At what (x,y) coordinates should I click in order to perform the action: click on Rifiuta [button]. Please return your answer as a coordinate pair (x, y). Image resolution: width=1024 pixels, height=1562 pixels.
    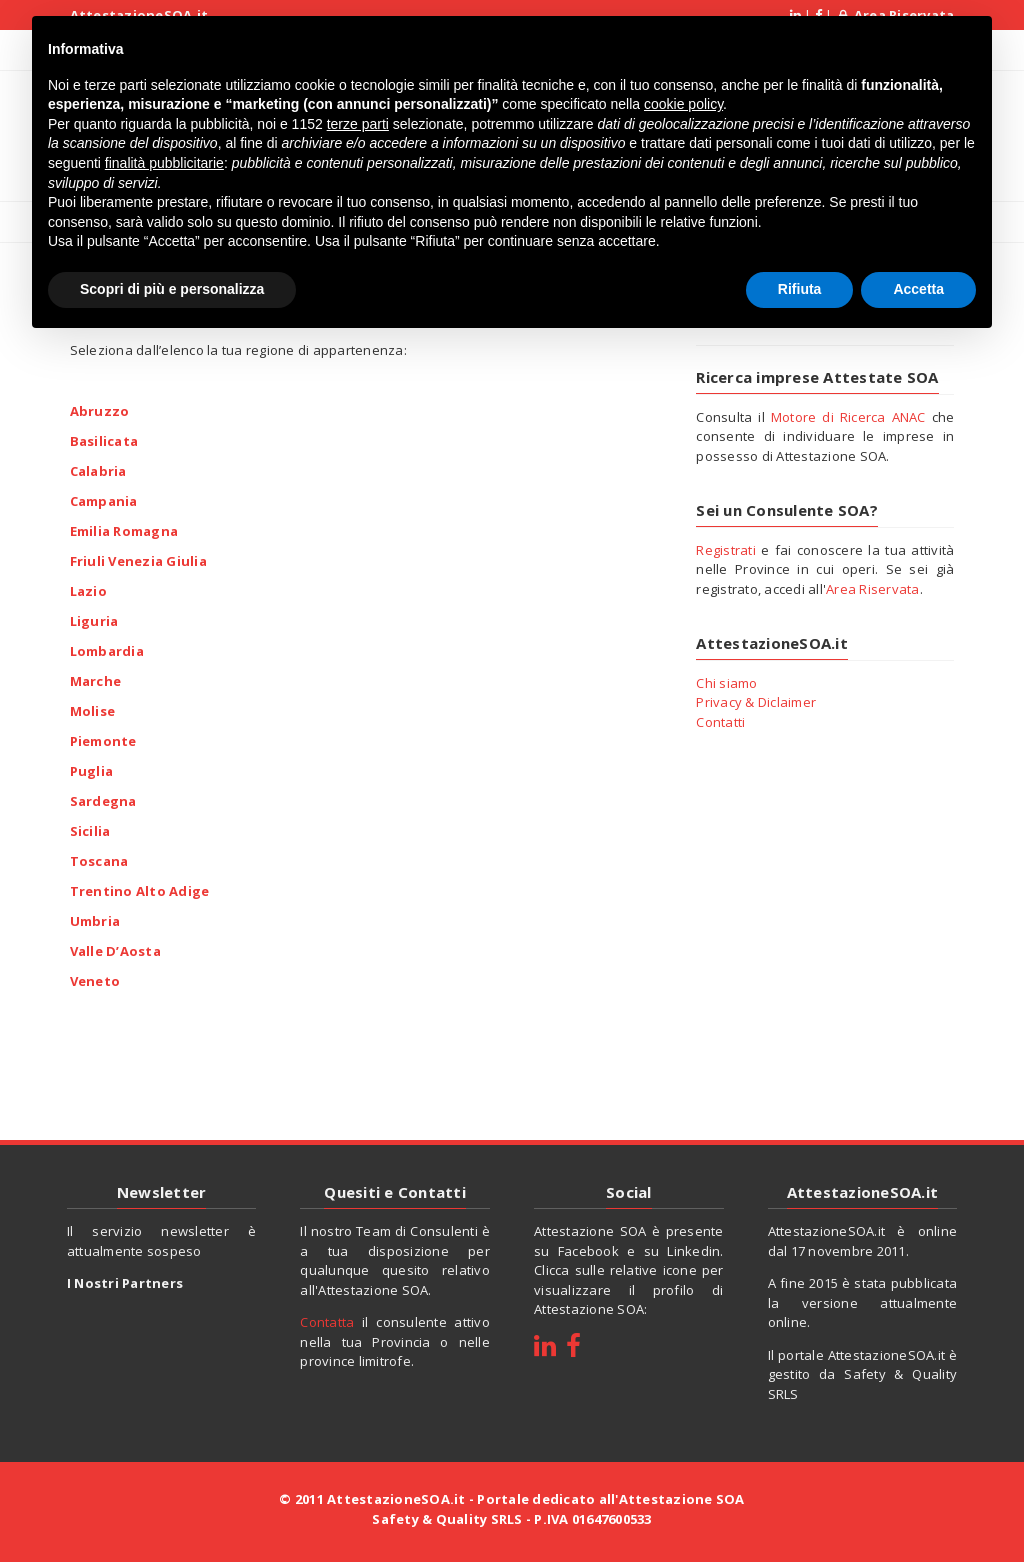
    Looking at the image, I should click on (800, 284).